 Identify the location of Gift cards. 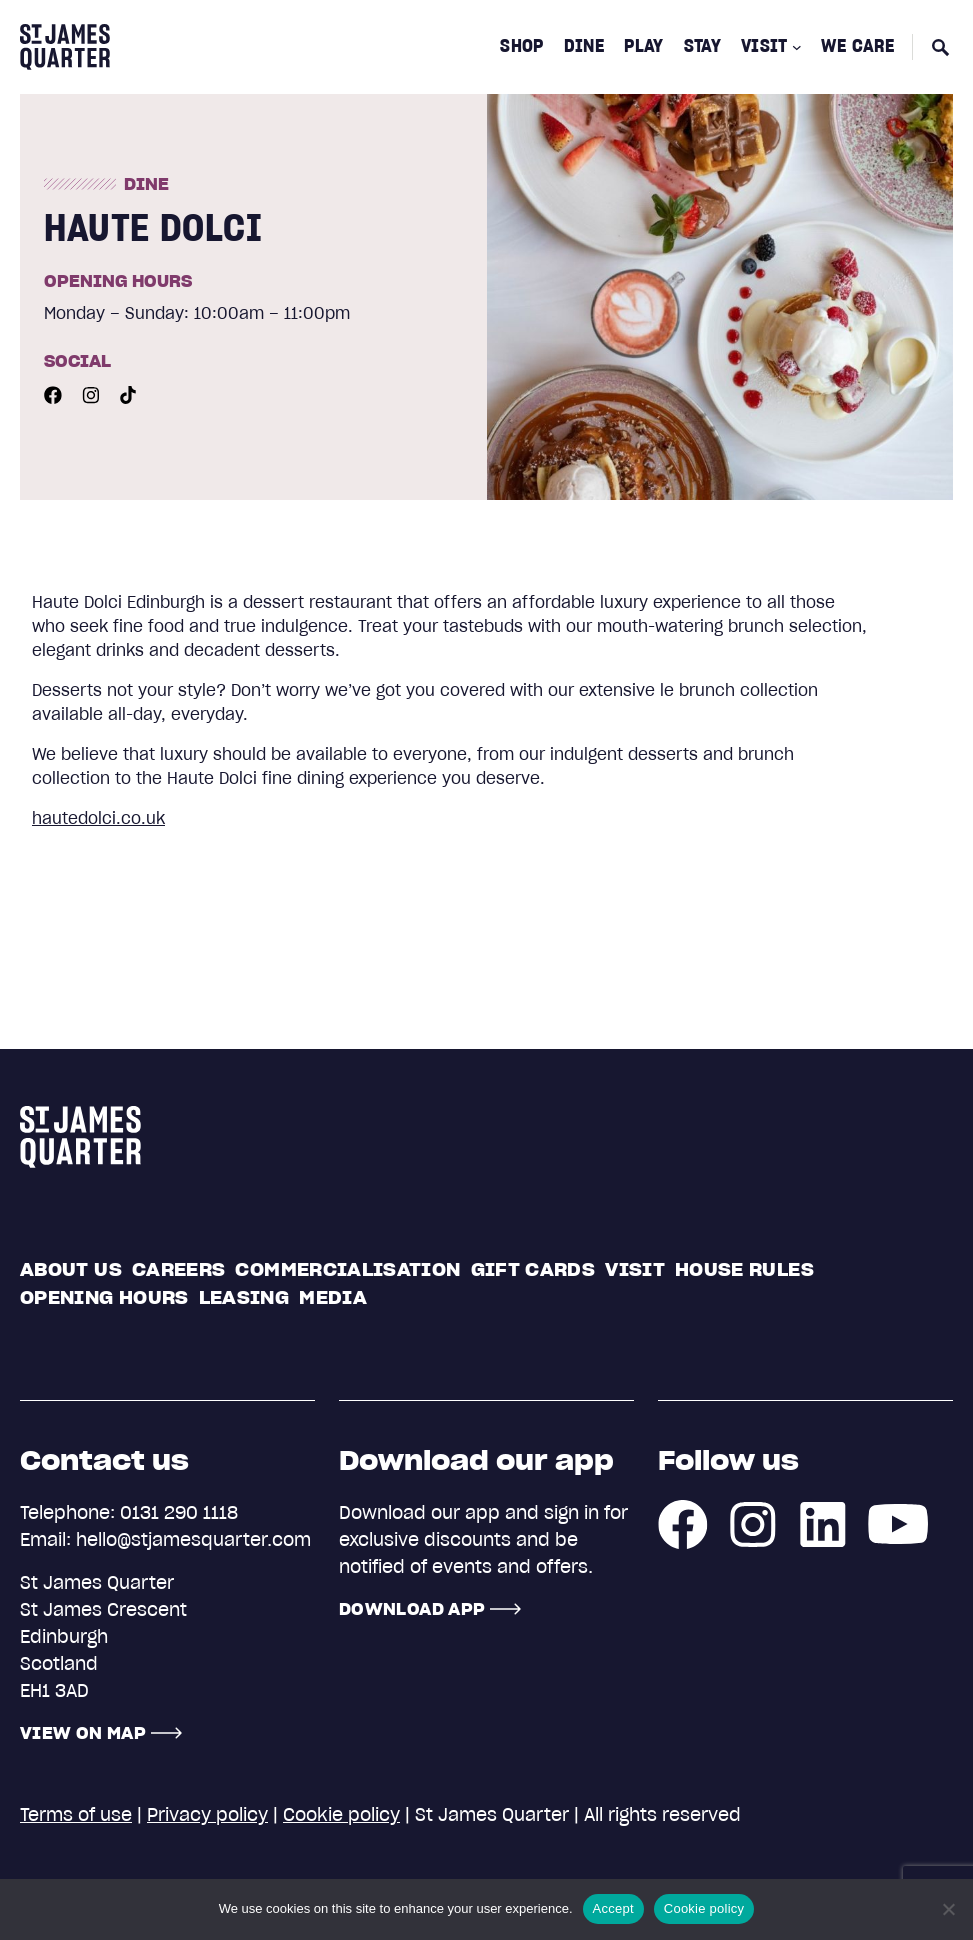
(533, 1269).